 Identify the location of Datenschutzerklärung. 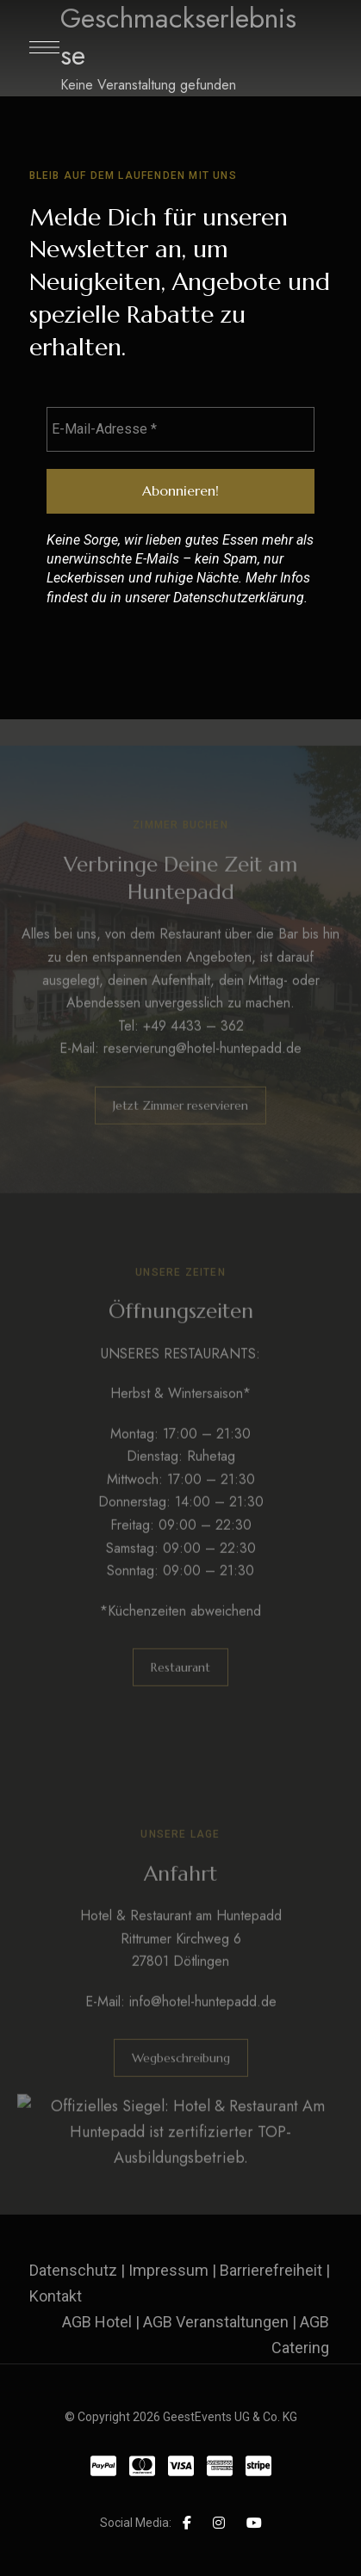
(238, 597).